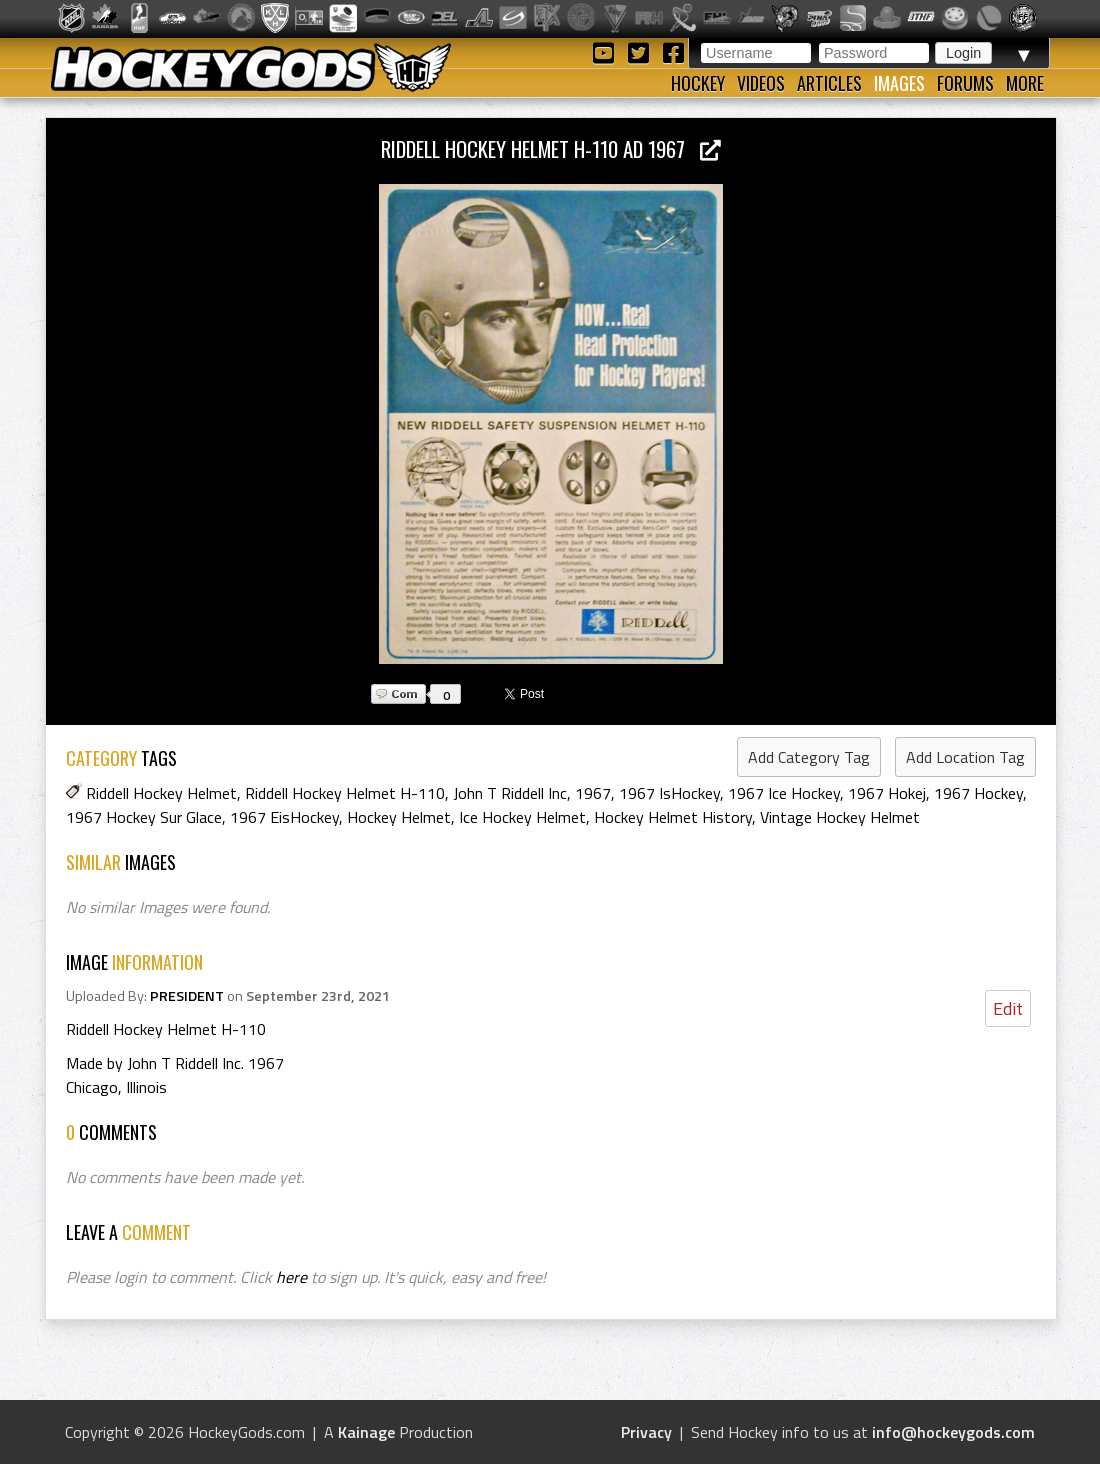  I want to click on 1967 Ice Hockey, so click(784, 793).